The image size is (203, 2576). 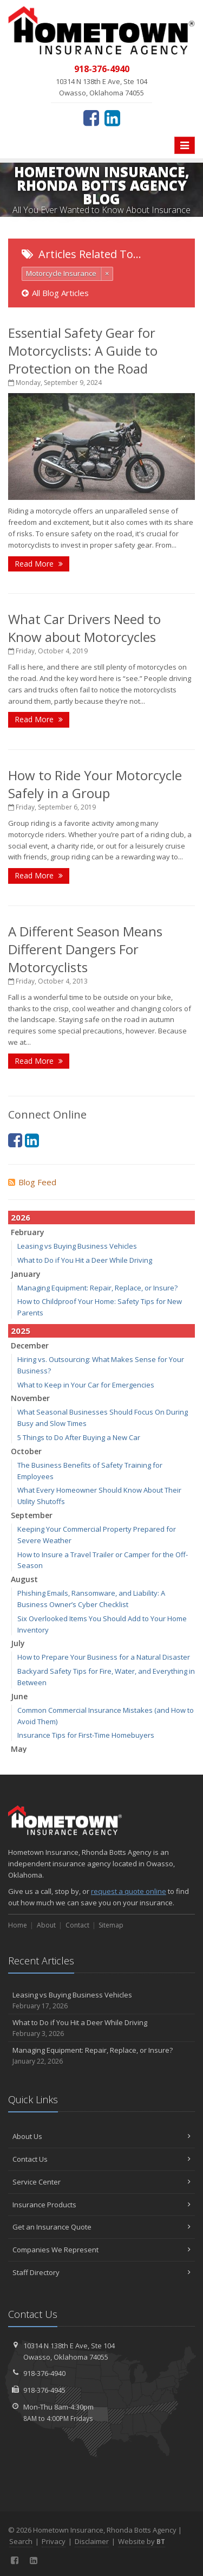 I want to click on About Us, so click(x=101, y=2136).